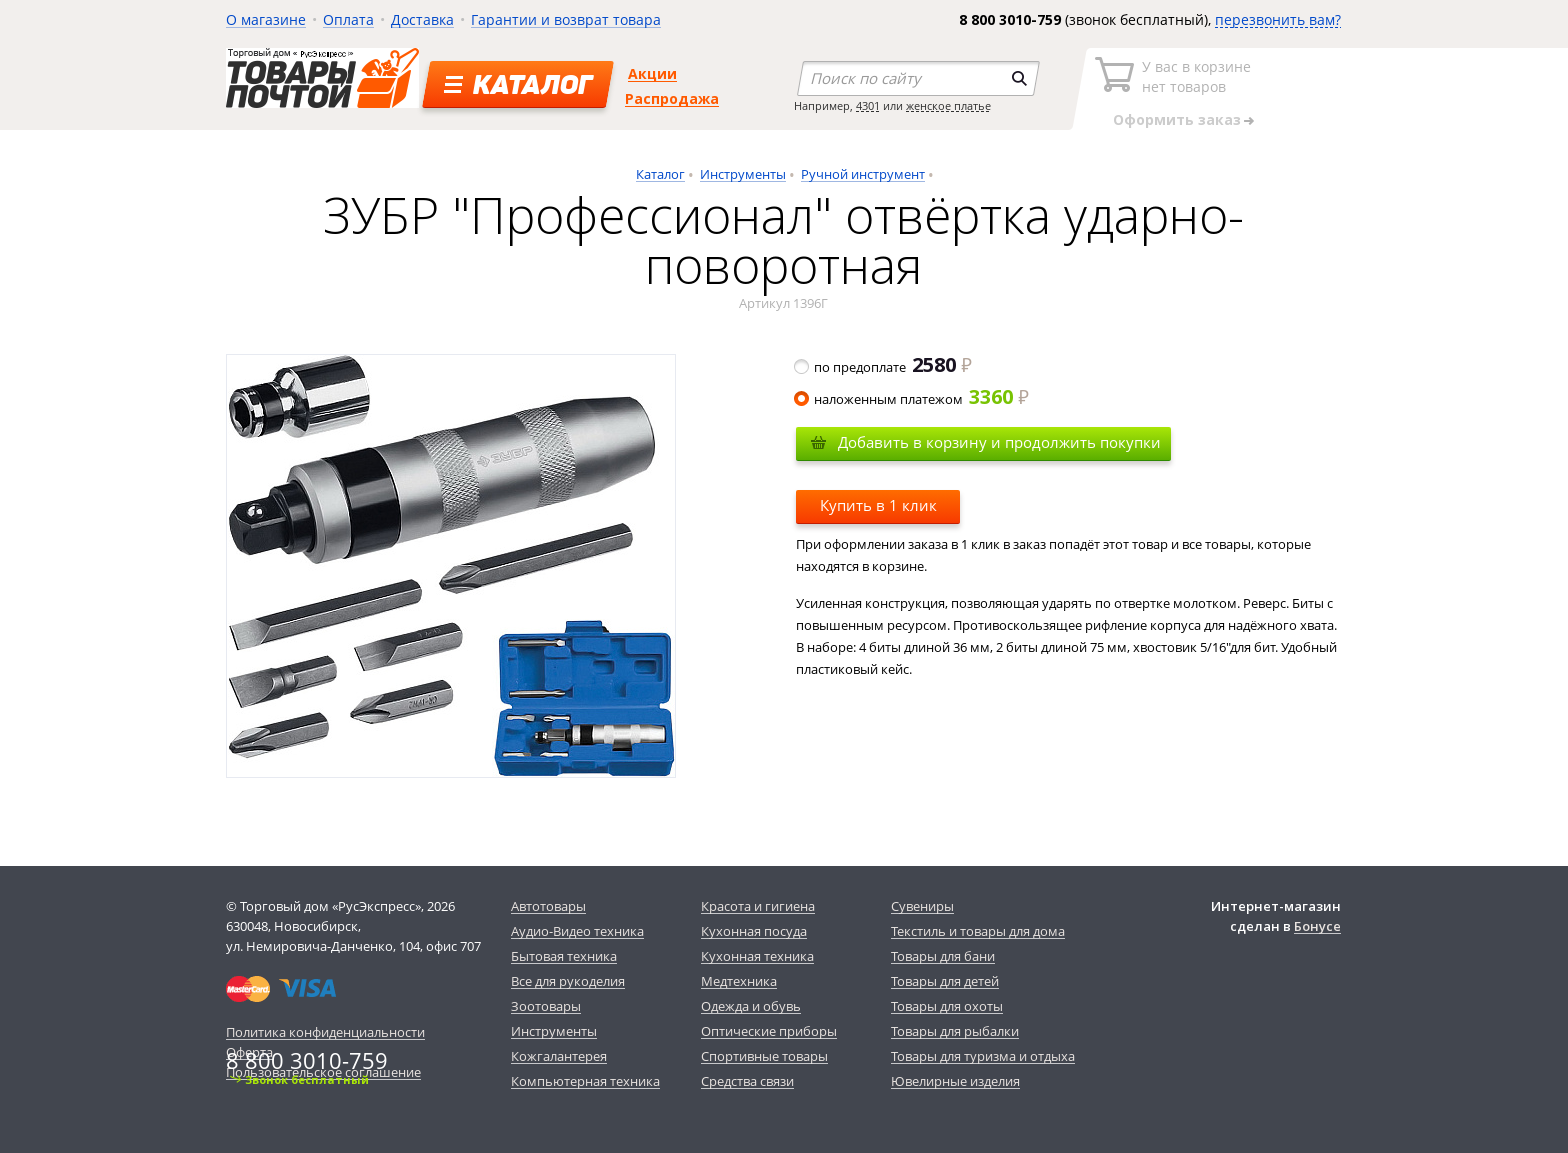 This screenshot has width=1568, height=1153. Describe the element at coordinates (764, 1056) in the screenshot. I see `Спортивные товары` at that location.